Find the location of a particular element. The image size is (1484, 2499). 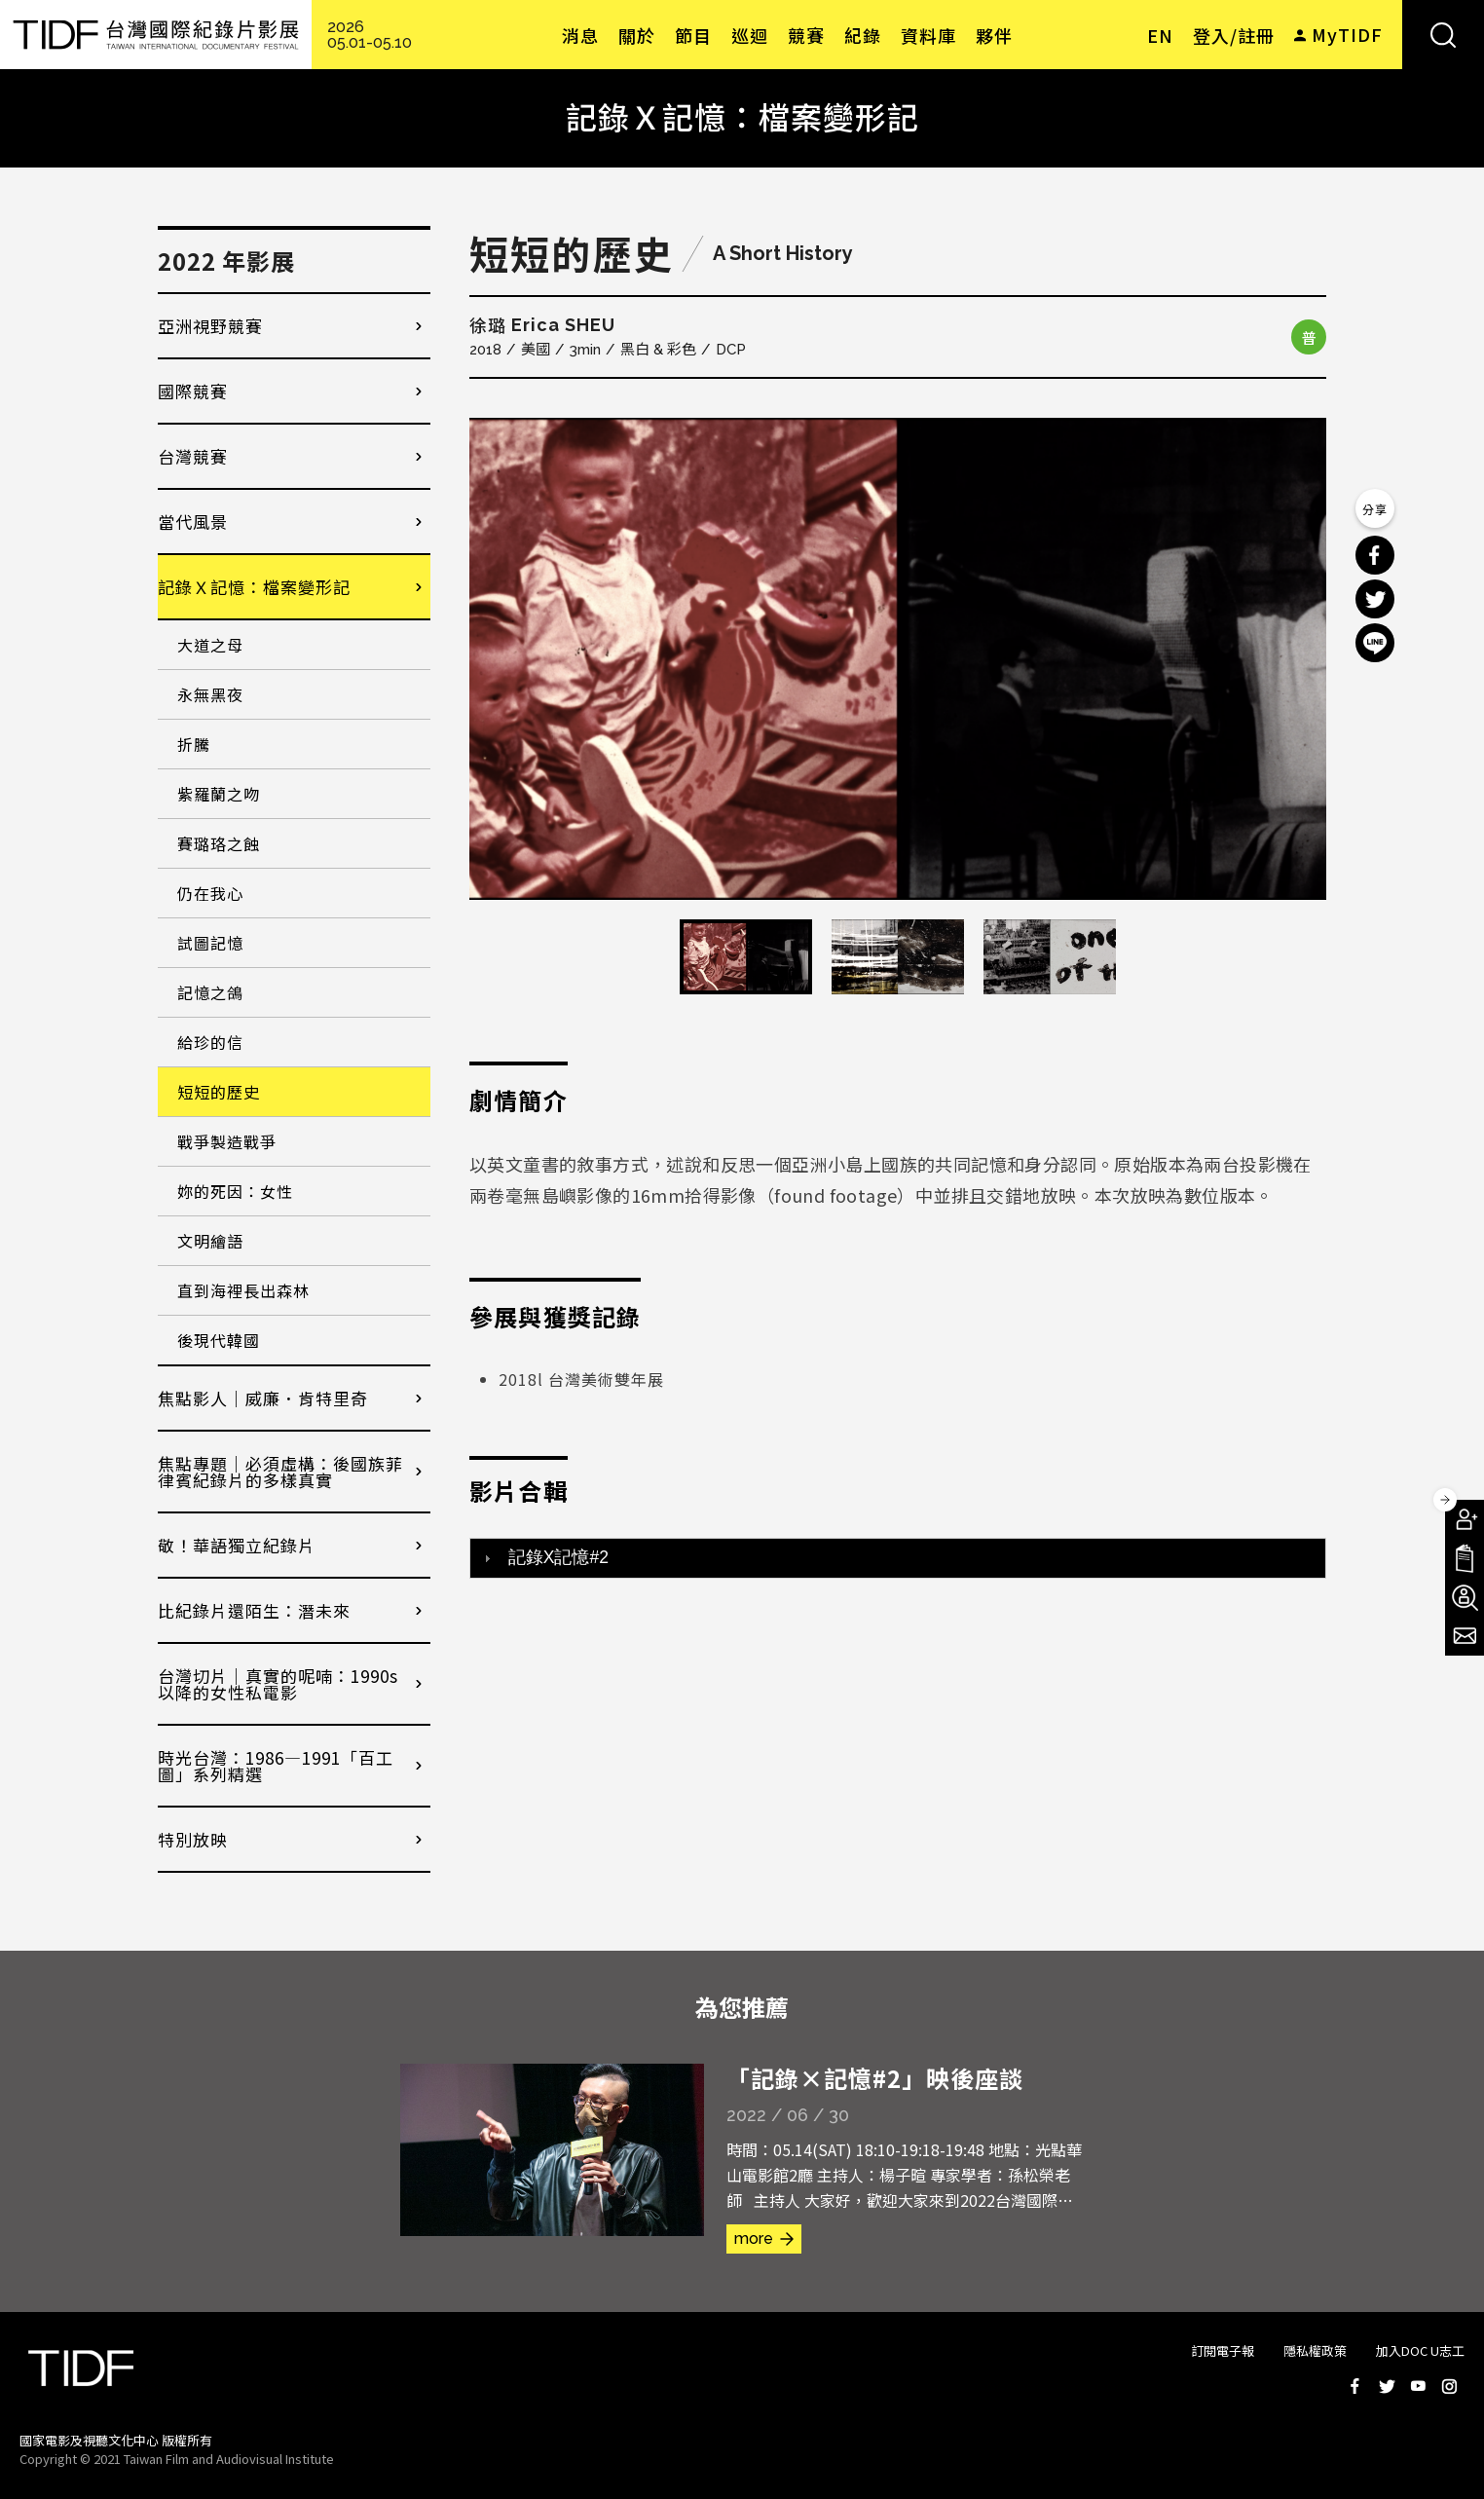

Facebook is located at coordinates (1355, 2386).